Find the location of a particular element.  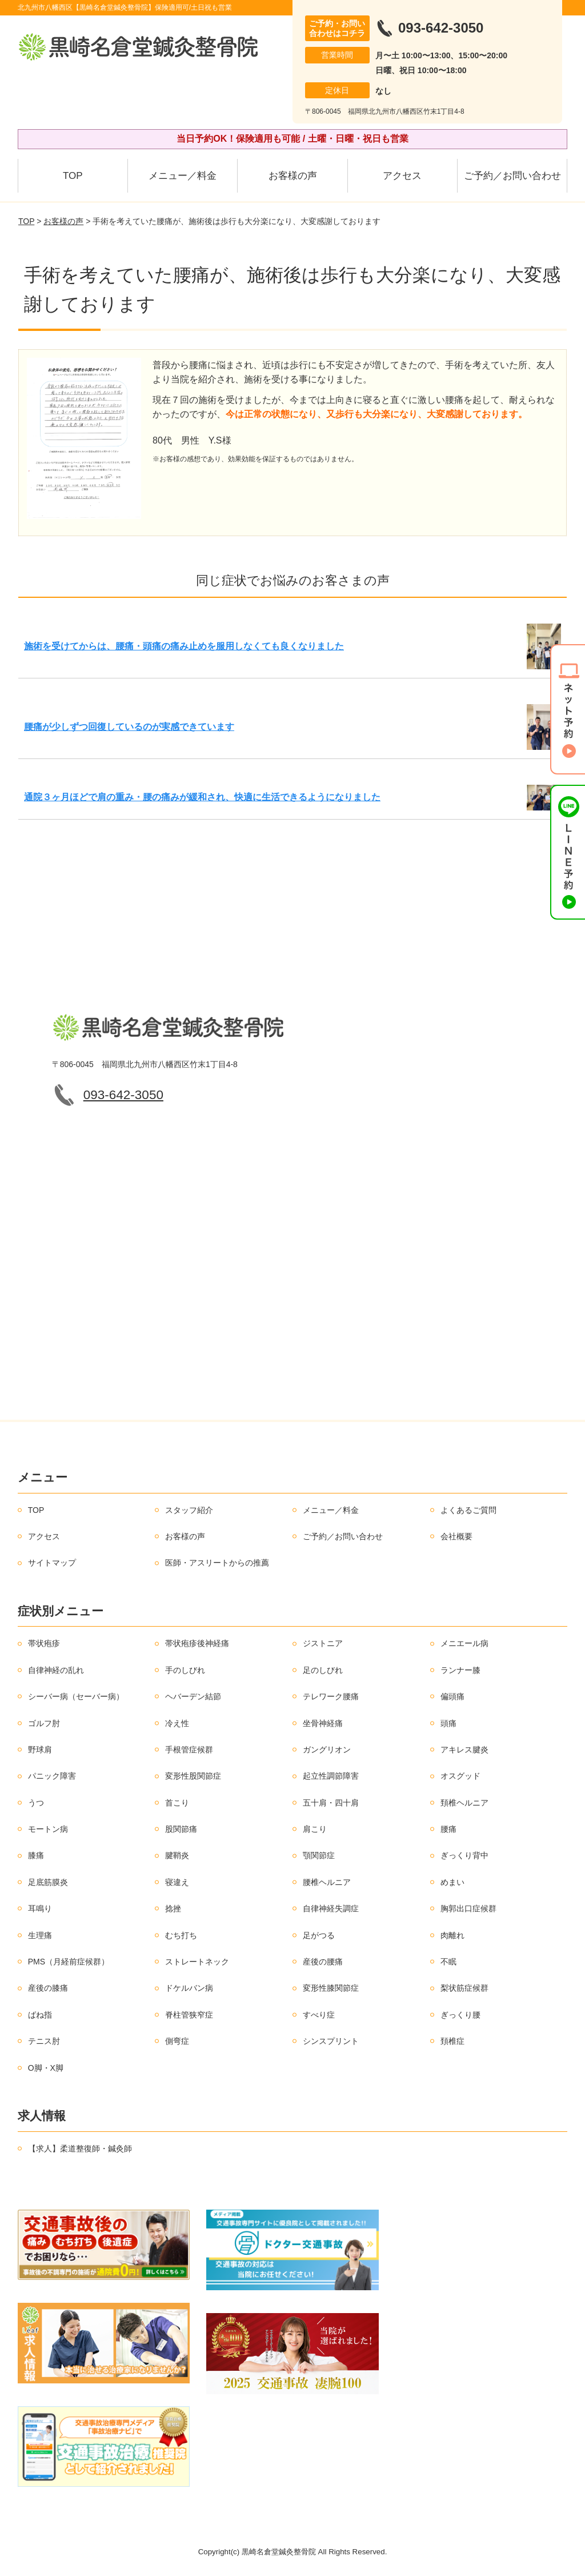

産後の腰痛 is located at coordinates (323, 1961).